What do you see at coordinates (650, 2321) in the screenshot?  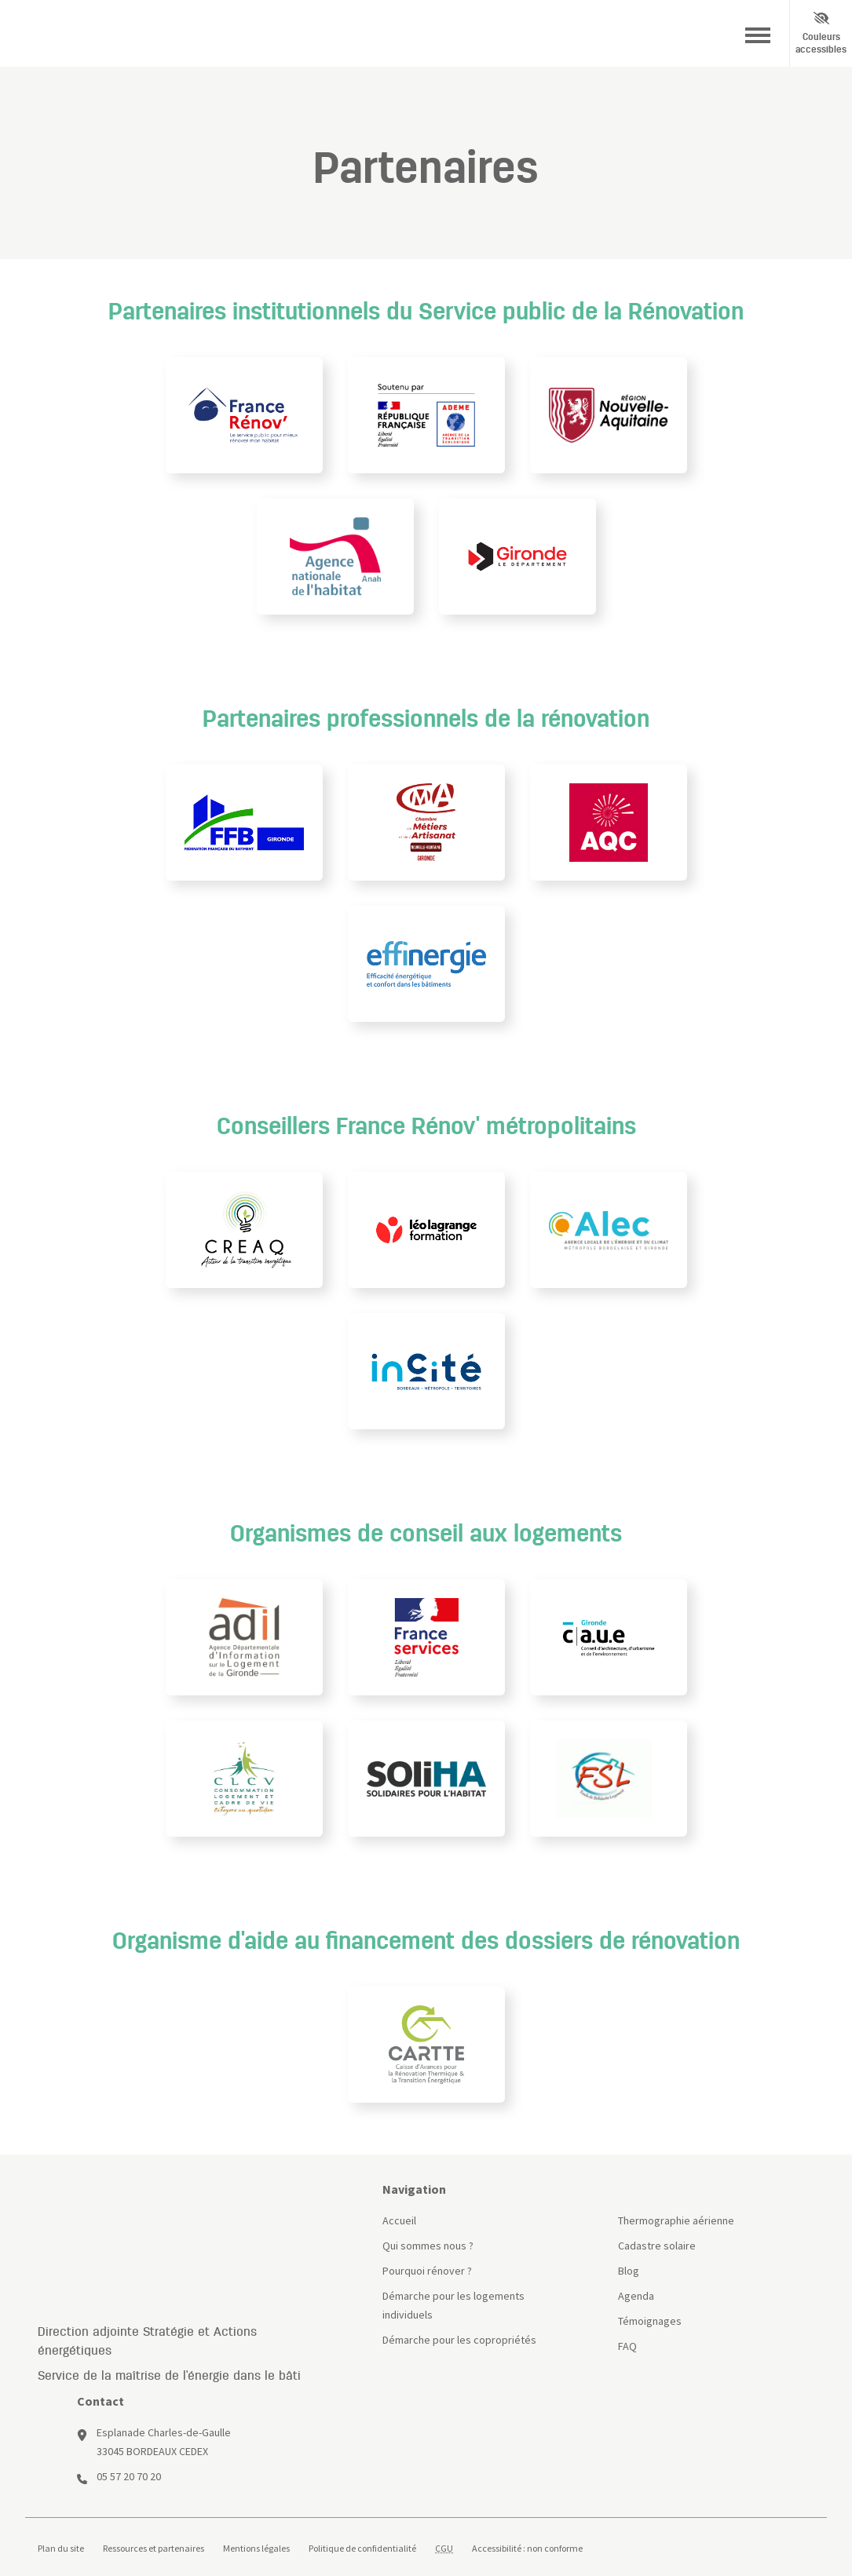 I see `Témoignages` at bounding box center [650, 2321].